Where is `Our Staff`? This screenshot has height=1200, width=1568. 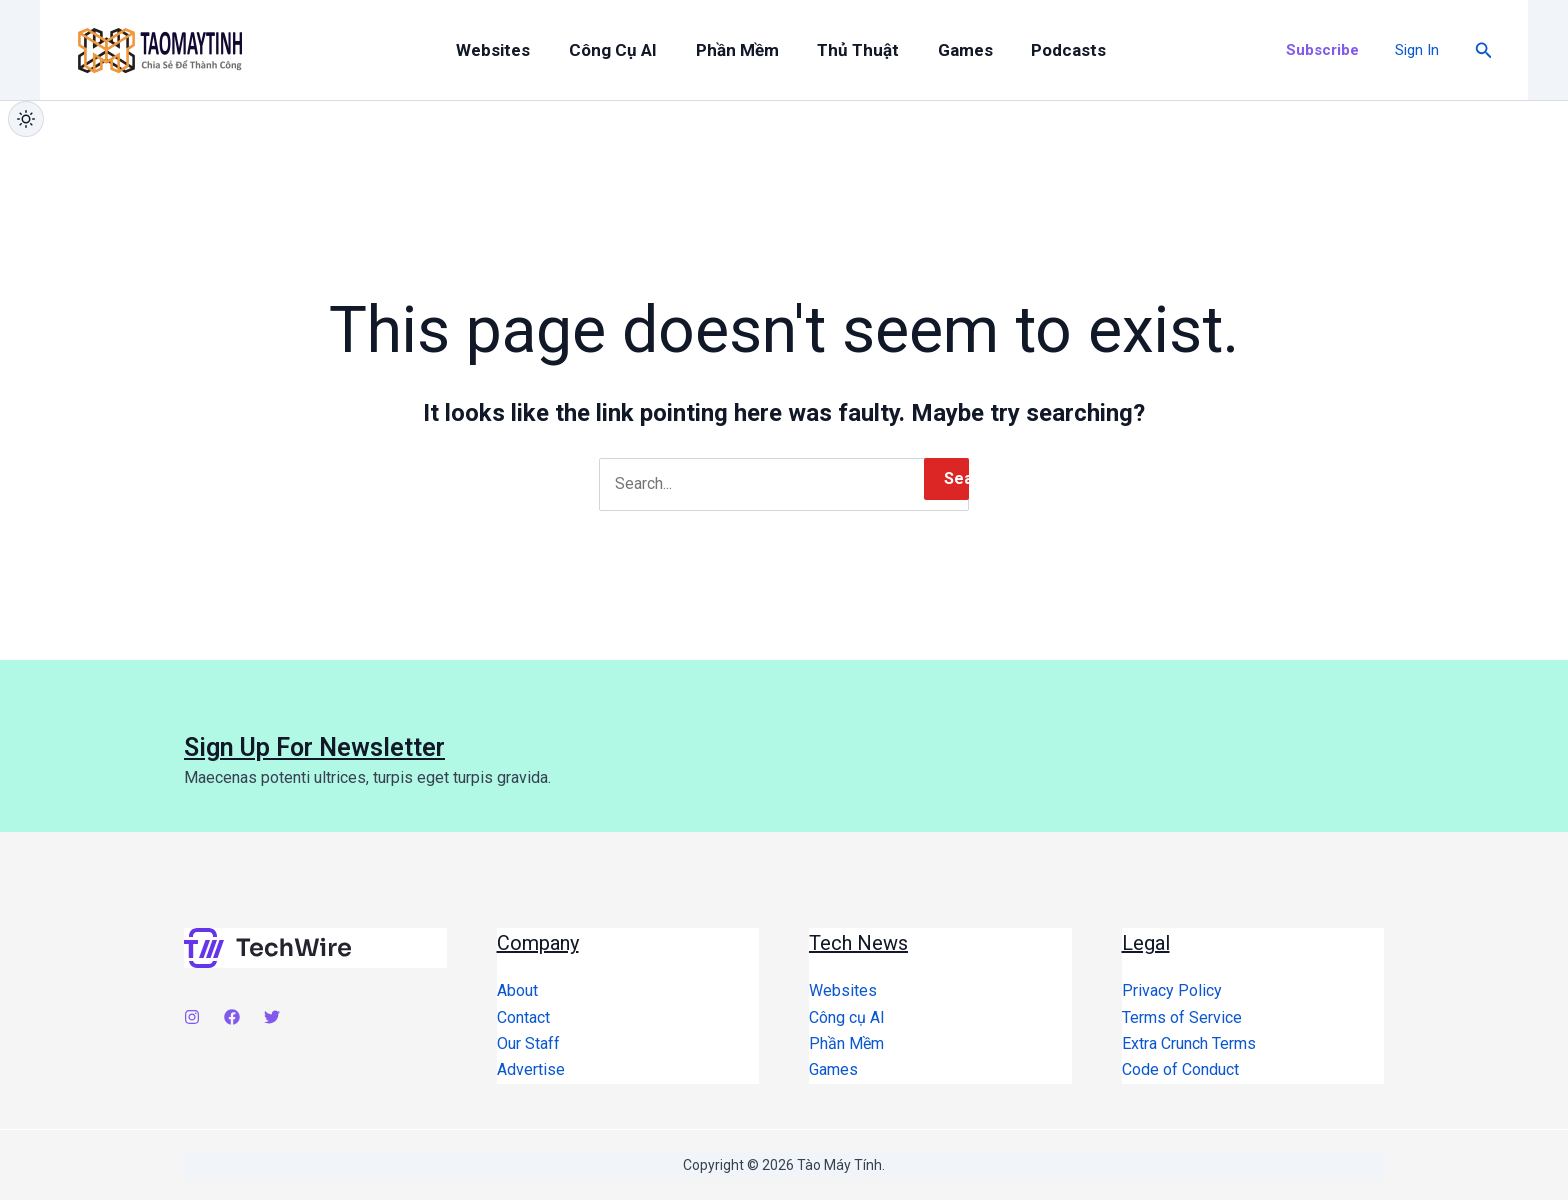
Our Staff is located at coordinates (528, 1043).